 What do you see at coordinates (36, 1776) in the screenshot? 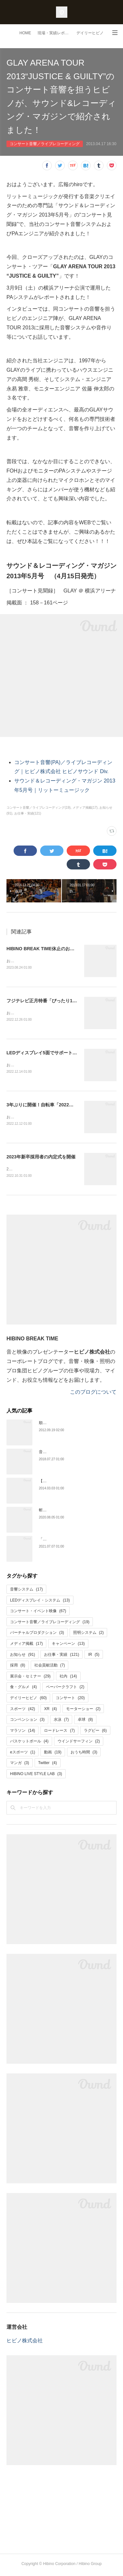
I see `HIBINO LIVE STYLE LAB` at bounding box center [36, 1776].